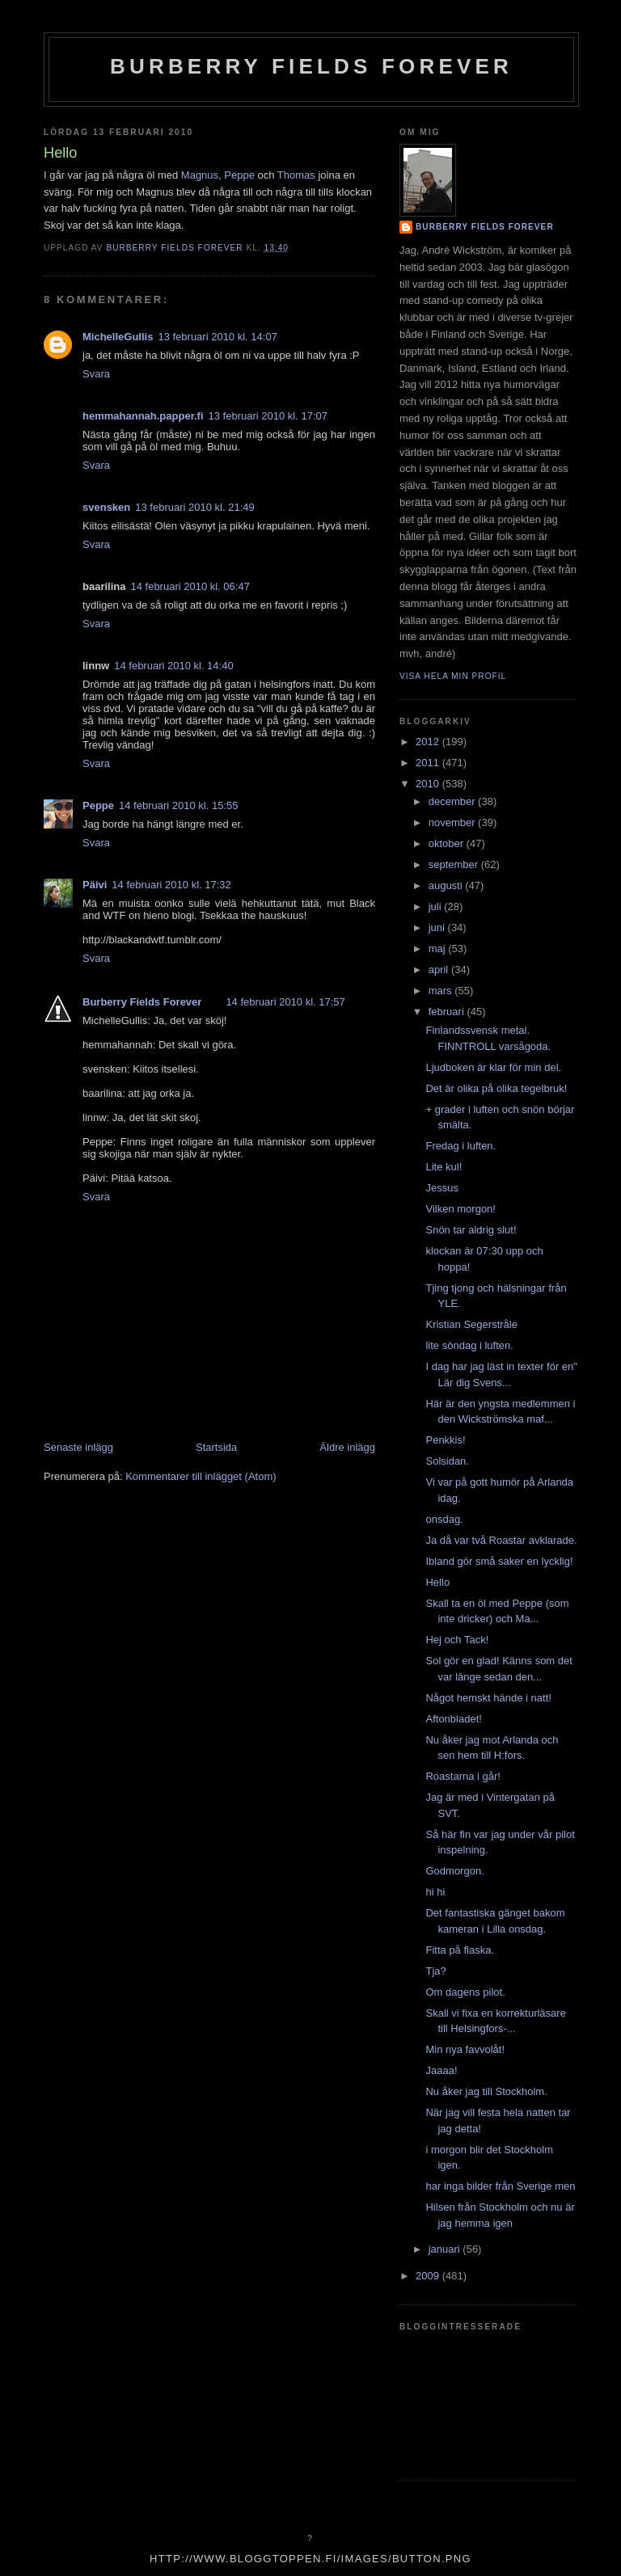 The width and height of the screenshot is (621, 2576). What do you see at coordinates (448, 843) in the screenshot?
I see `oktober` at bounding box center [448, 843].